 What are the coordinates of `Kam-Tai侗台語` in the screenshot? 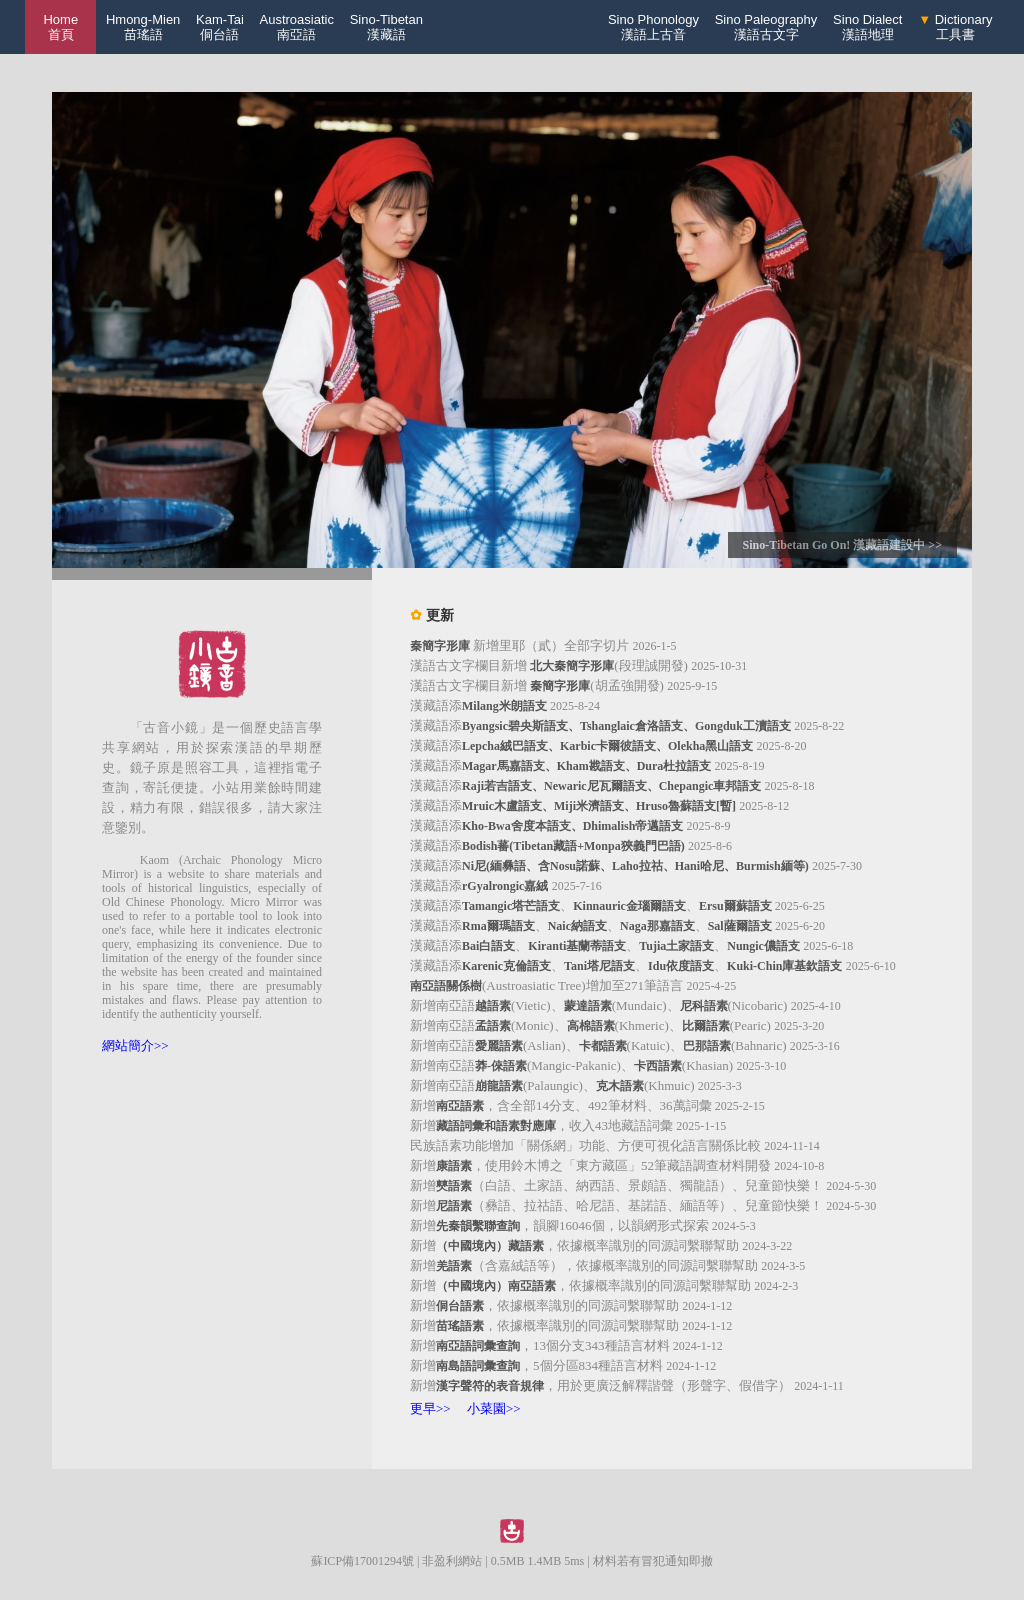 It's located at (220, 27).